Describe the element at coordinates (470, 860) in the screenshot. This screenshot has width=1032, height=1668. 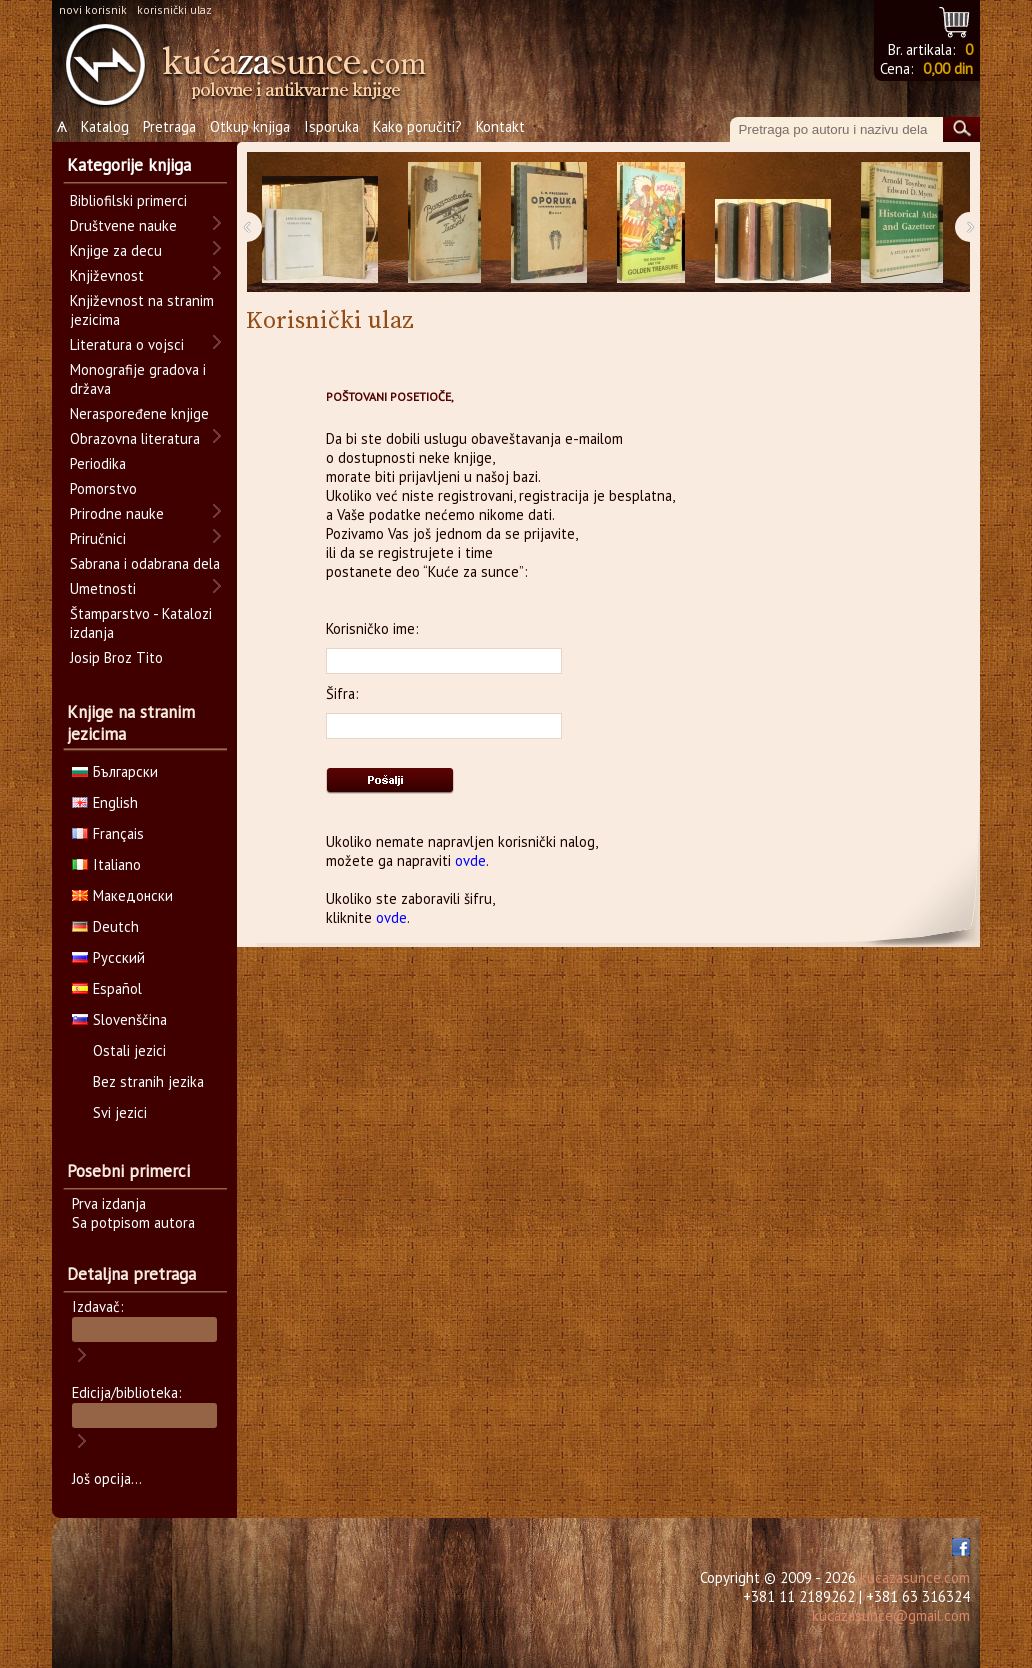
I see `ovde` at that location.